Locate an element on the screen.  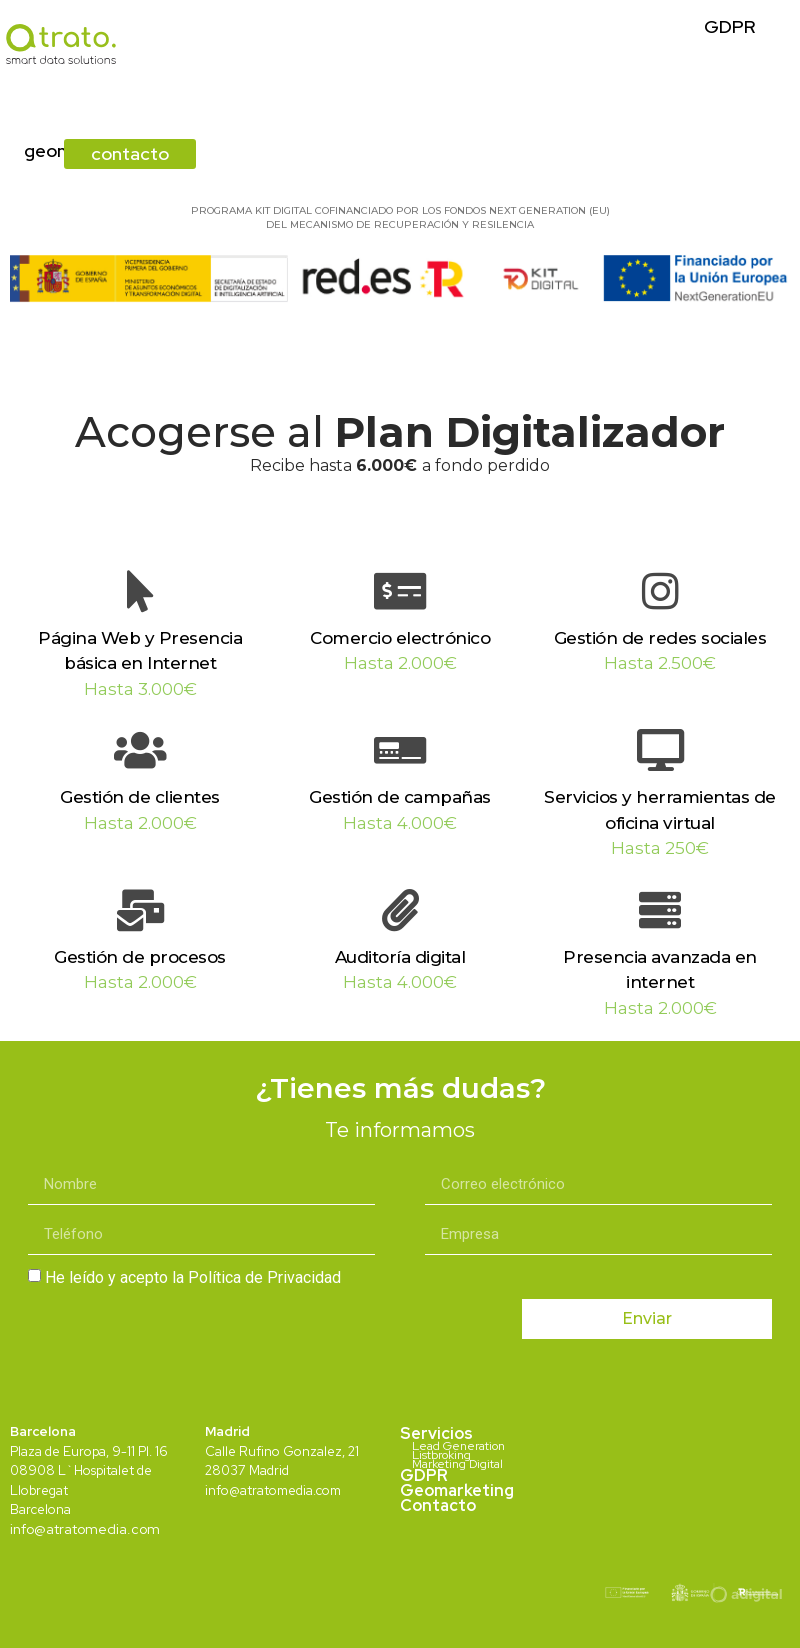
Contacto is located at coordinates (438, 1505).